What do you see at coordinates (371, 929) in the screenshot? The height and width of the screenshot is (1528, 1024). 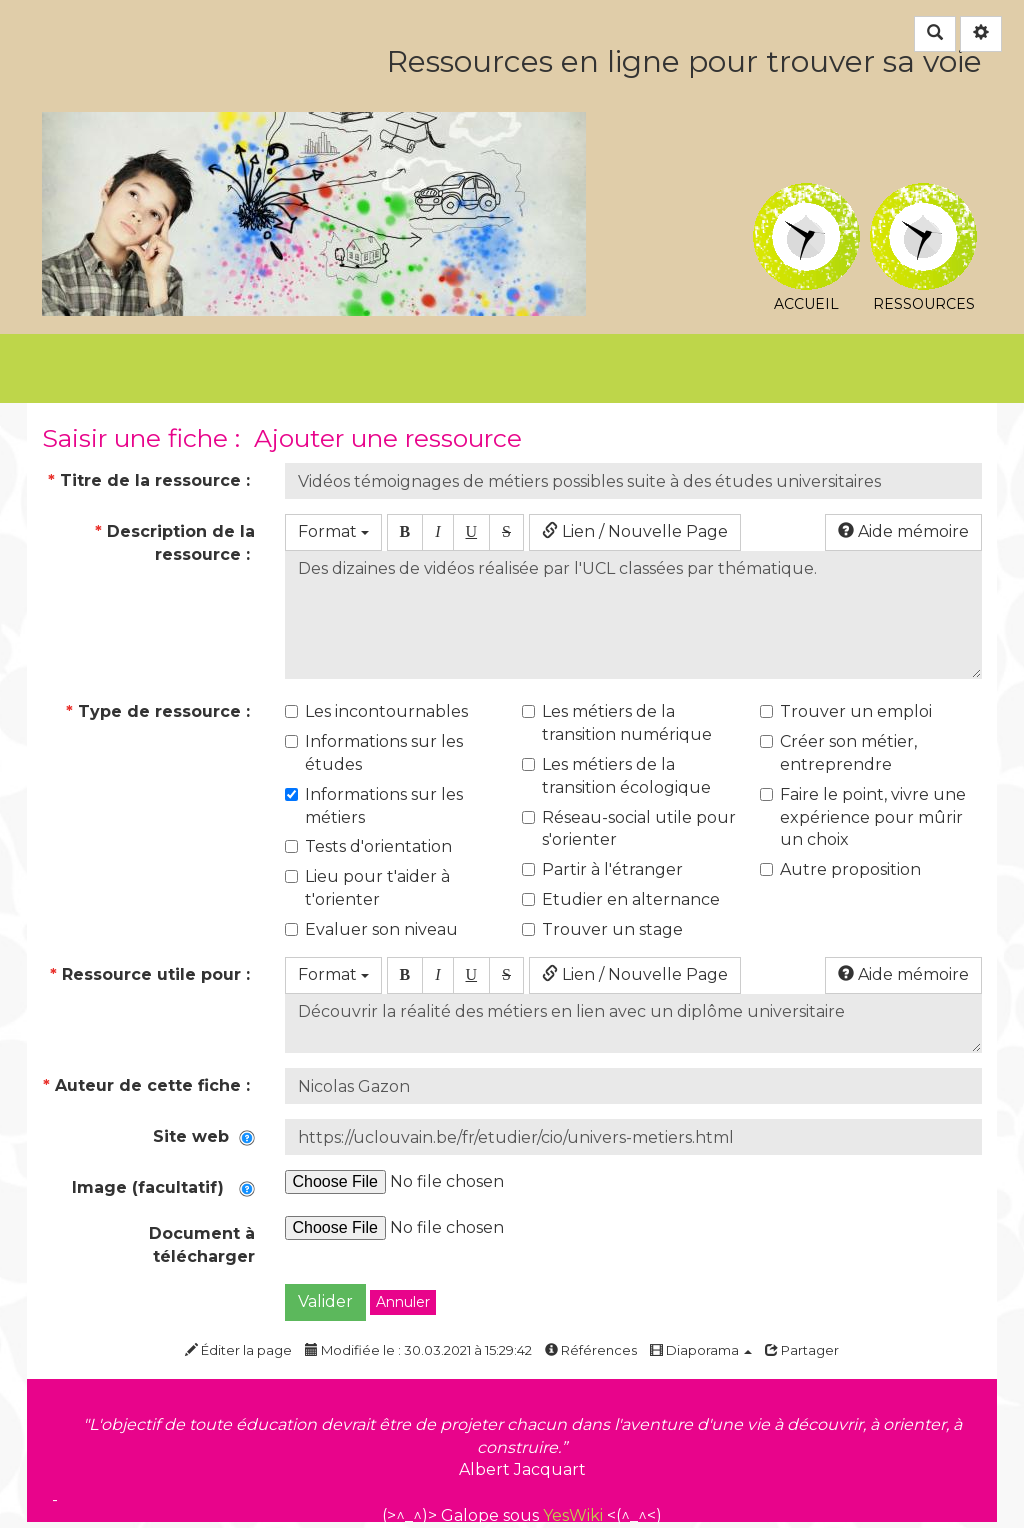 I see `Evaluer son niveau` at bounding box center [371, 929].